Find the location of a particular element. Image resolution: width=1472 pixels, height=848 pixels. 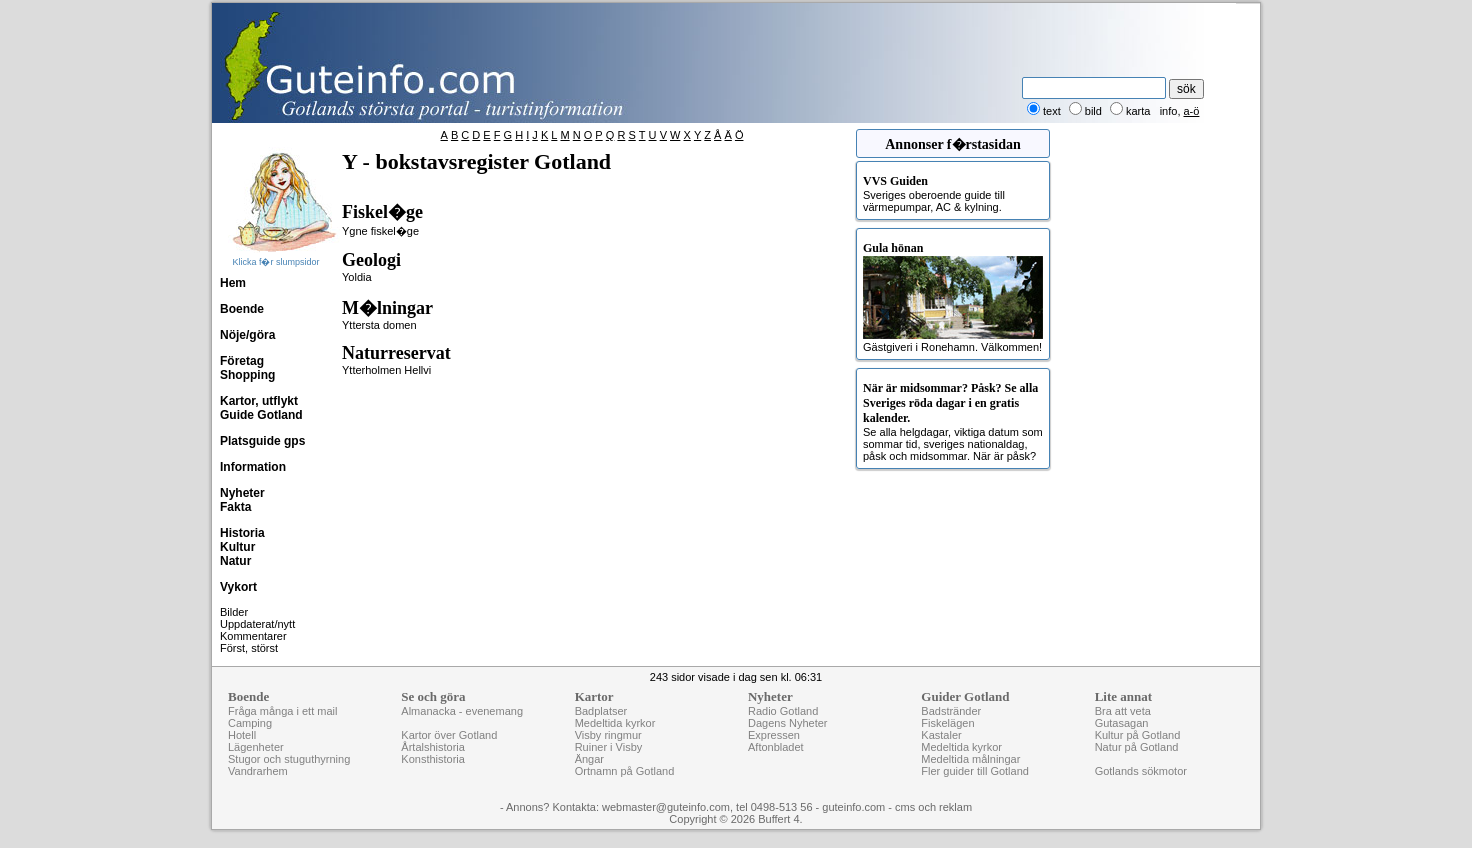

Badplatser is located at coordinates (601, 711).